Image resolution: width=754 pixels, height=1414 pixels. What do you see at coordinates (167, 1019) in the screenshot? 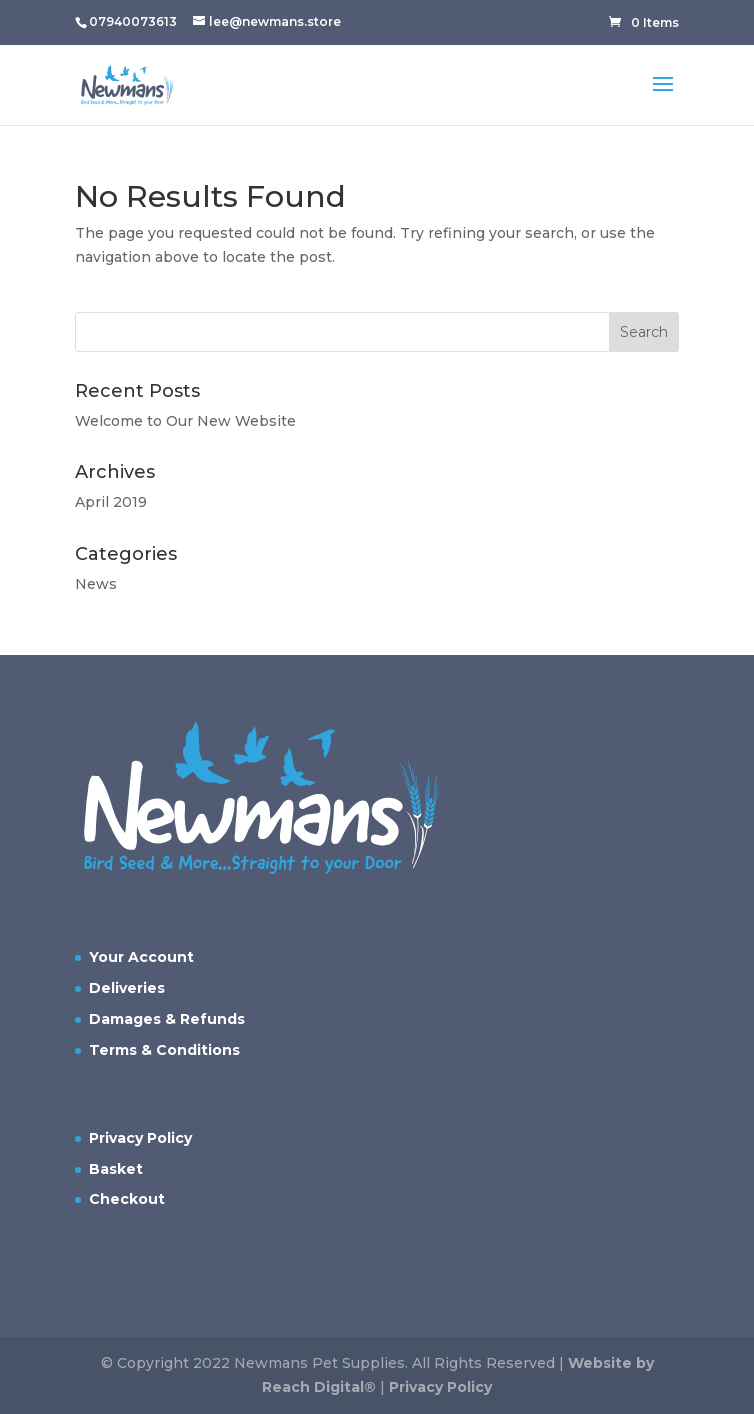
I see `Damages & Refunds` at bounding box center [167, 1019].